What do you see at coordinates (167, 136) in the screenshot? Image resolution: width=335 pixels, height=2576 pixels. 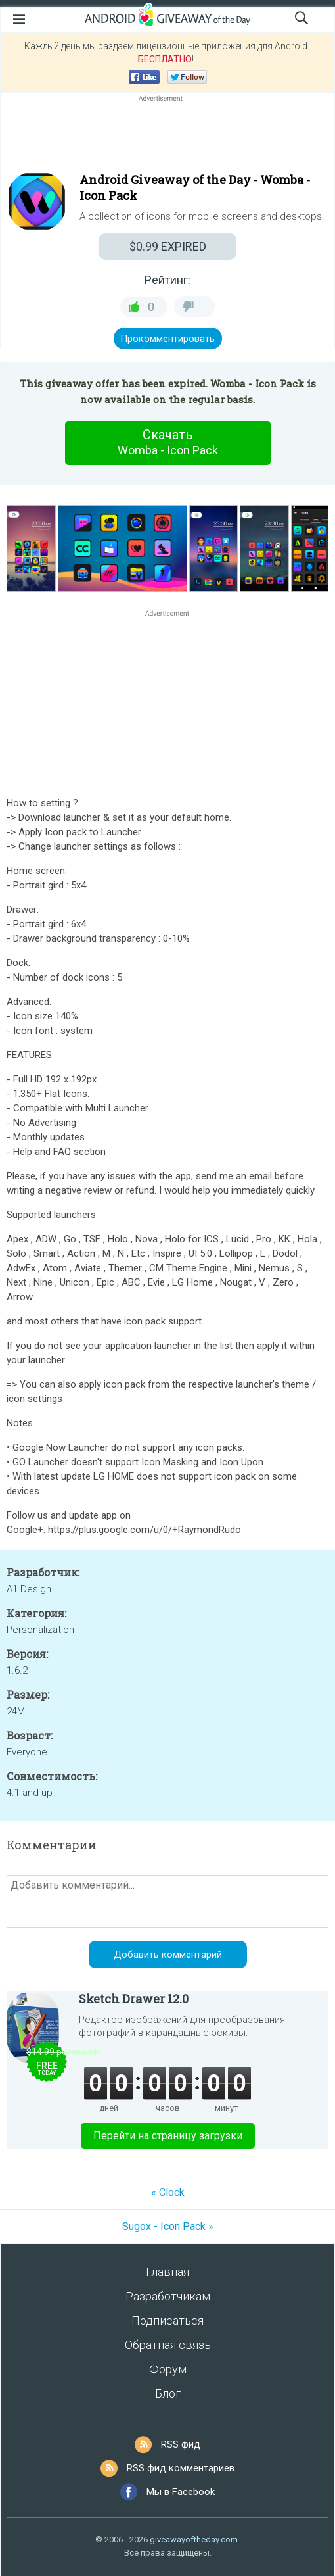 I see `[Advertisement]` at bounding box center [167, 136].